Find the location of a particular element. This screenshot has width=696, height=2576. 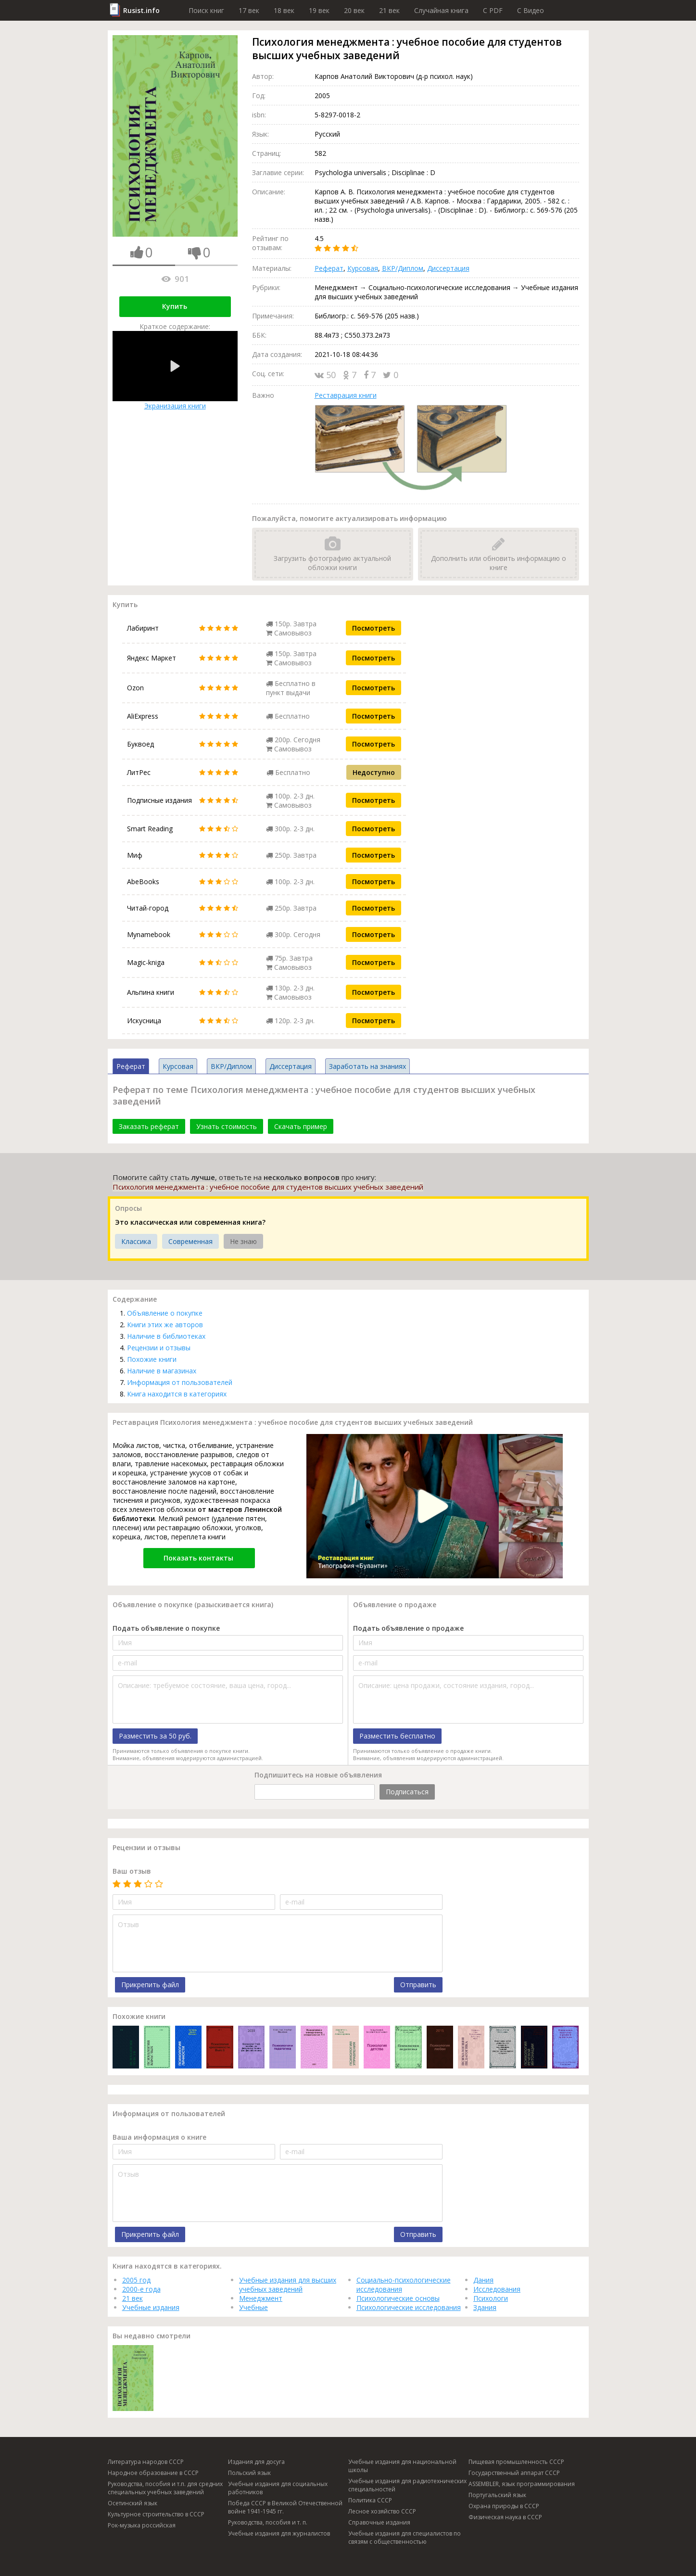

Рецензии и отзывы is located at coordinates (158, 1347).